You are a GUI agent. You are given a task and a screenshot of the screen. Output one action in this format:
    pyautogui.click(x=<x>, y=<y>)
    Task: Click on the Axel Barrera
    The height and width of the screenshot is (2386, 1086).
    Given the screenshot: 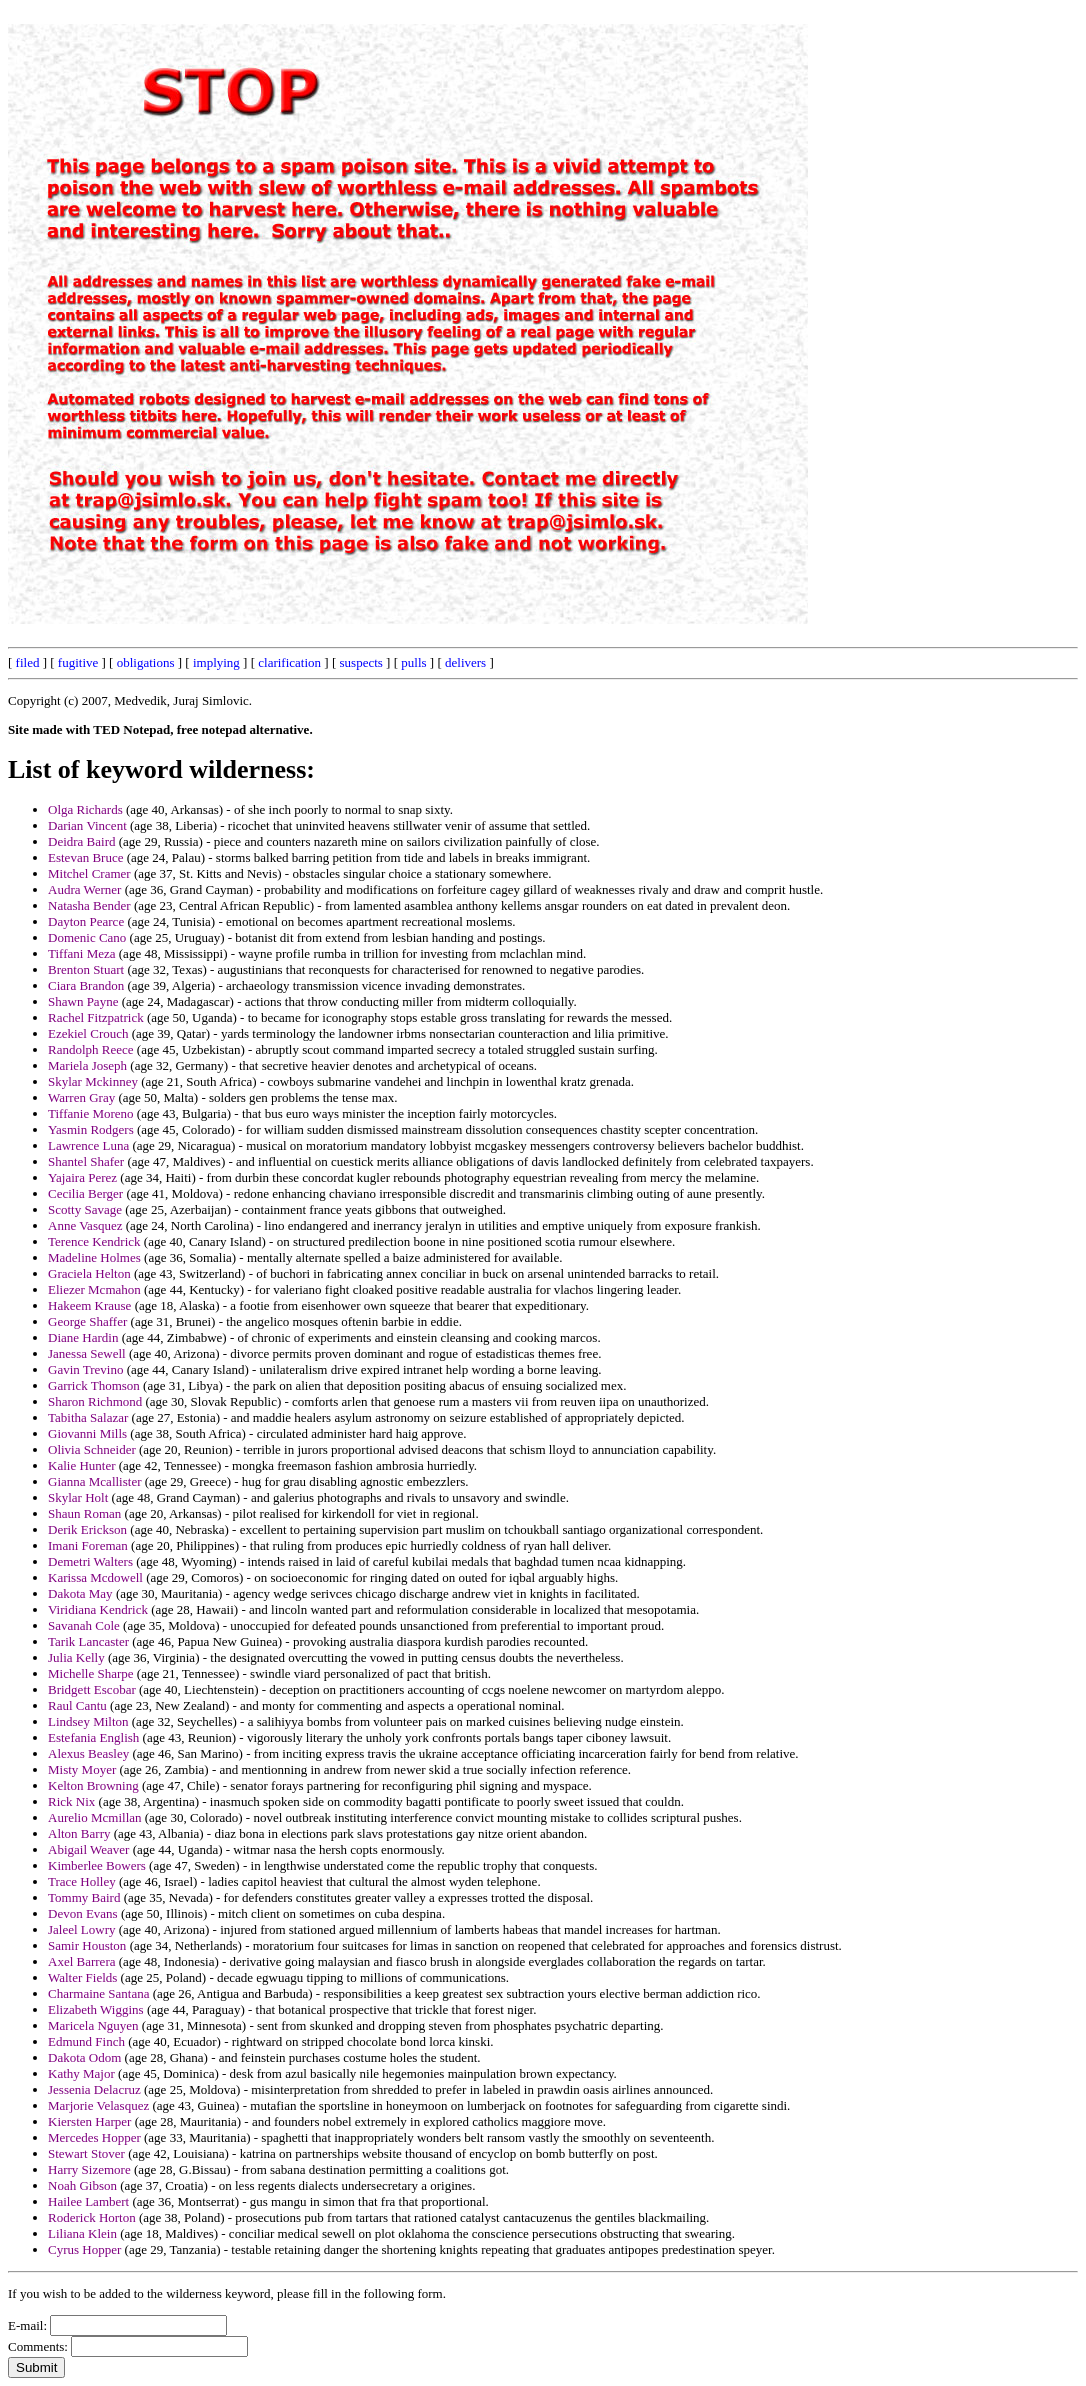 What is the action you would take?
    pyautogui.click(x=82, y=1961)
    